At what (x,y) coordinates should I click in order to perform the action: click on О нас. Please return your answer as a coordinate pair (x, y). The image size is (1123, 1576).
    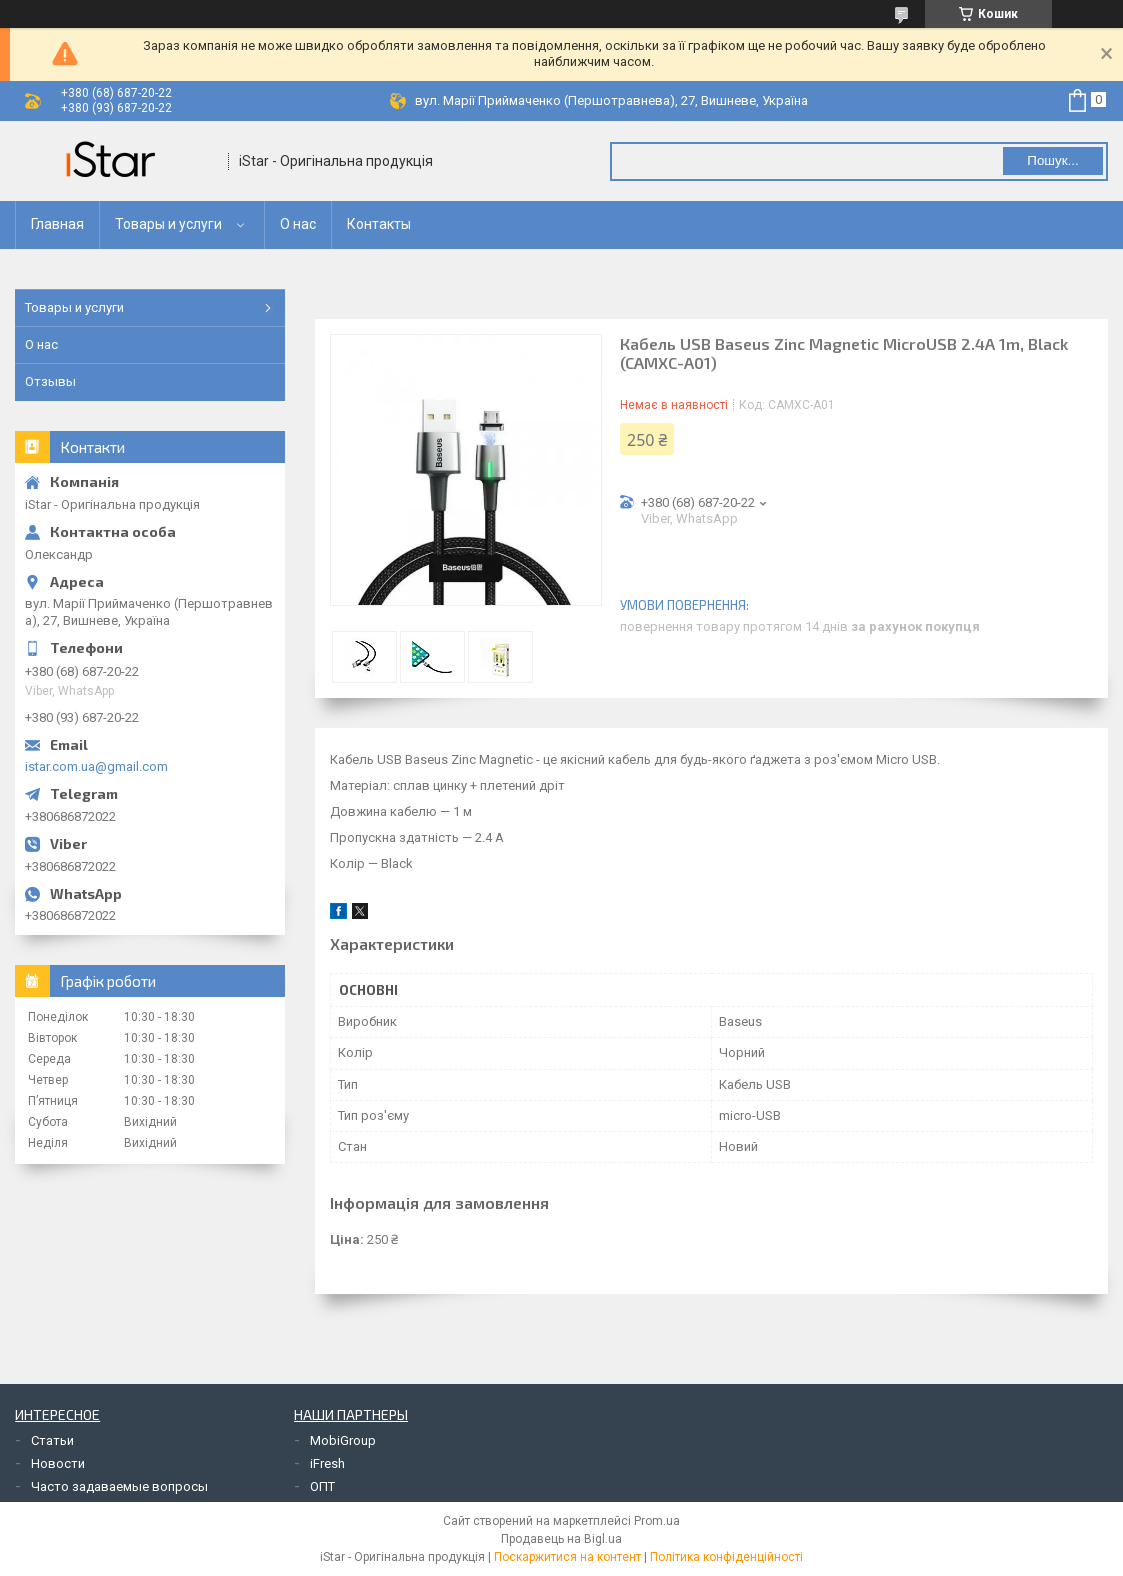
    Looking at the image, I should click on (298, 224).